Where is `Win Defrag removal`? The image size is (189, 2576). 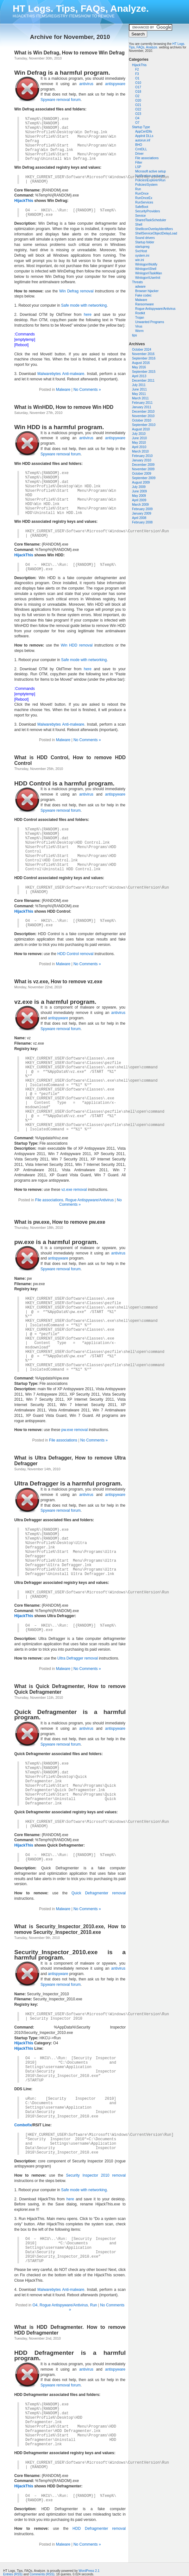 Win Defrag removal is located at coordinates (76, 291).